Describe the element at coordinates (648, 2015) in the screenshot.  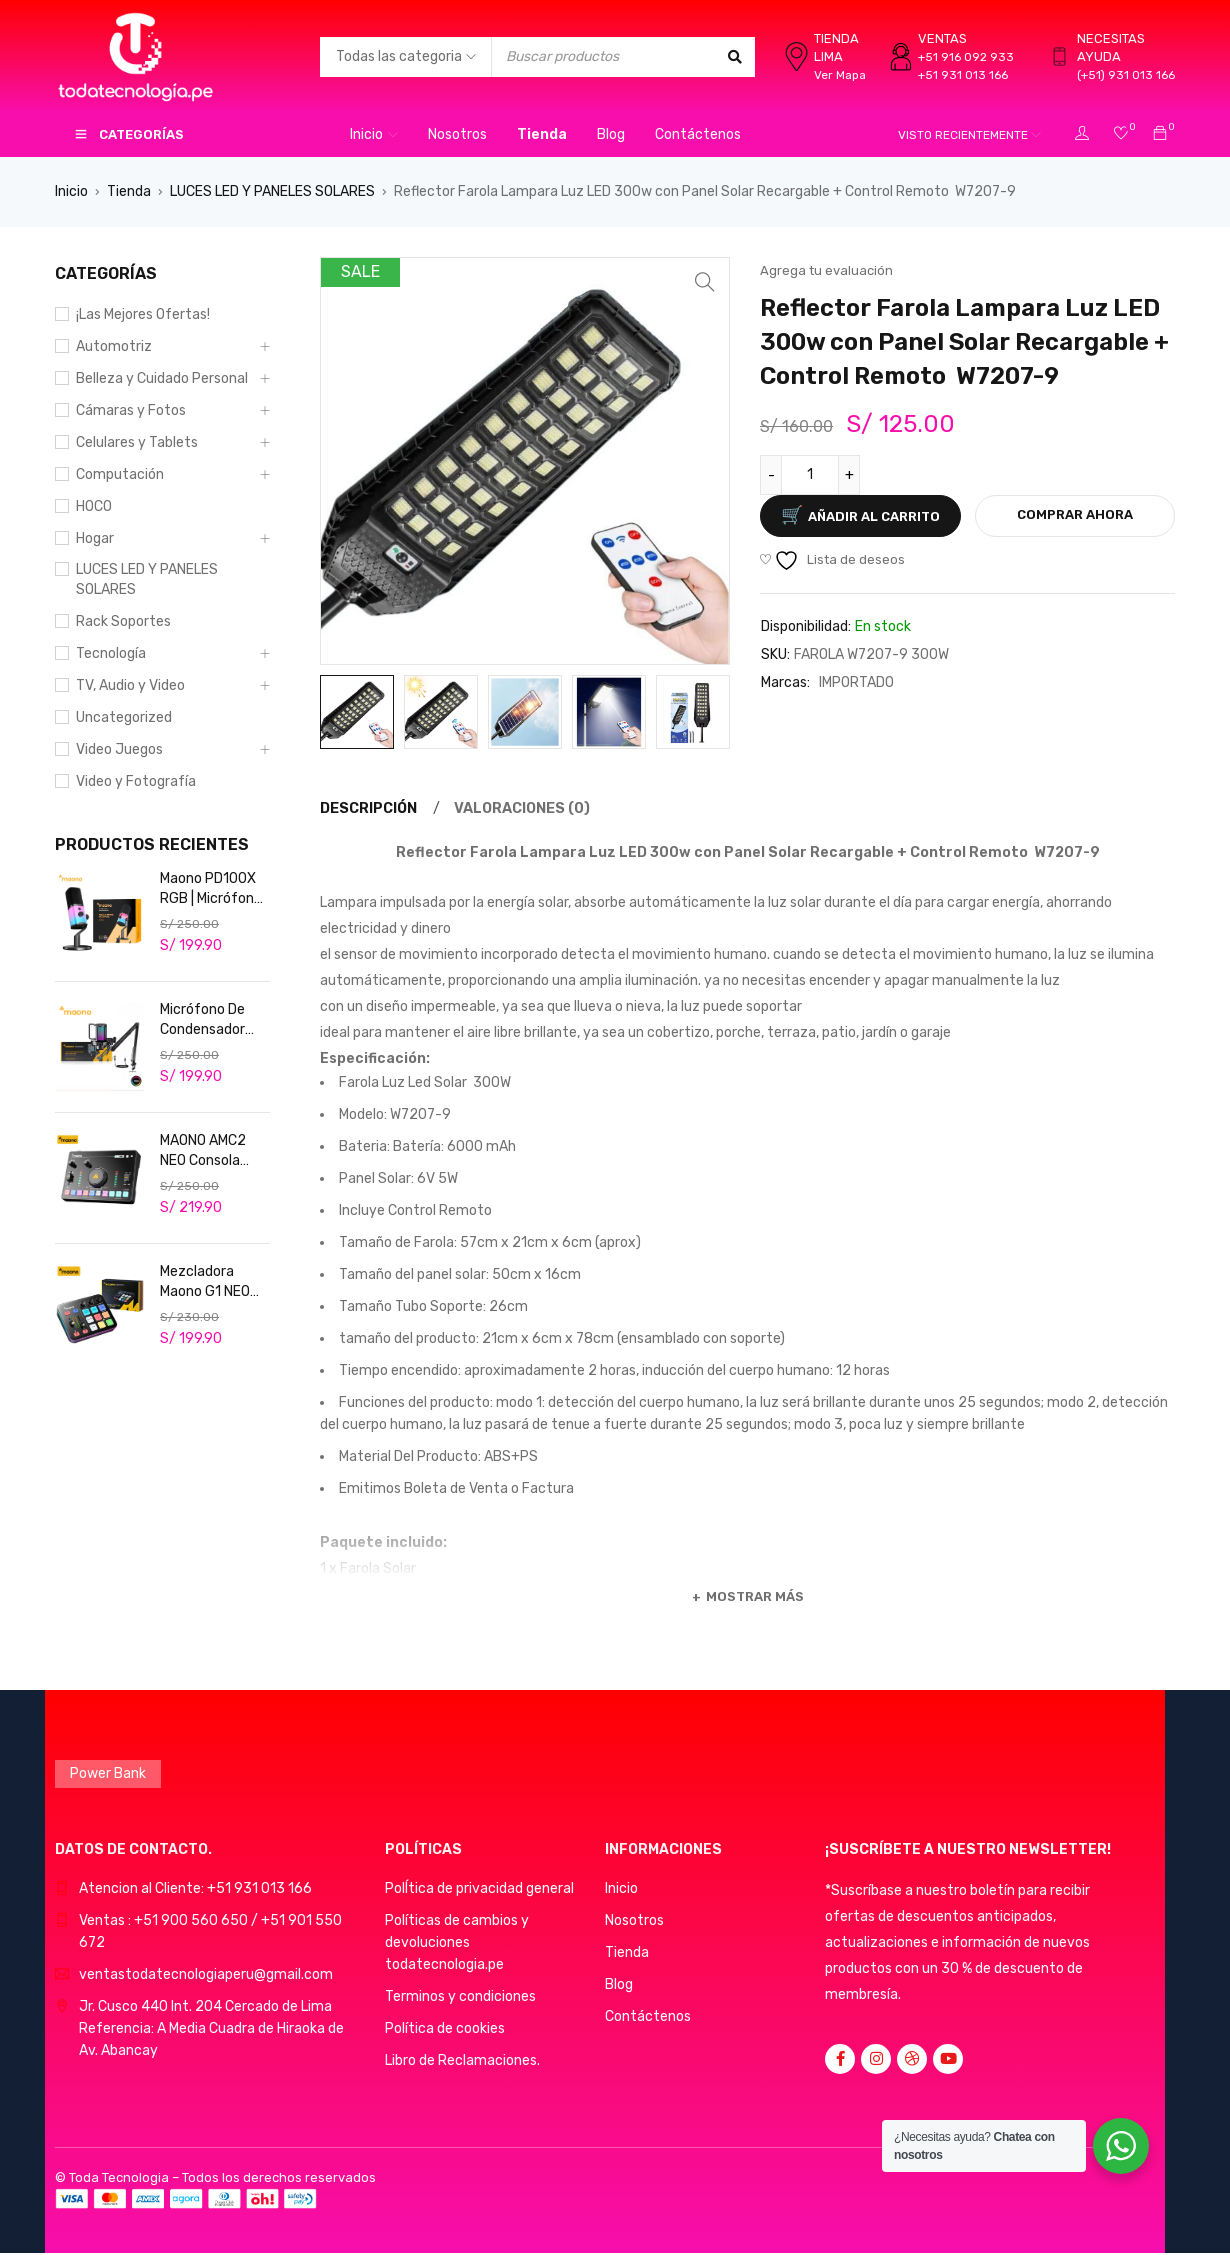
I see `Contáctenos` at that location.